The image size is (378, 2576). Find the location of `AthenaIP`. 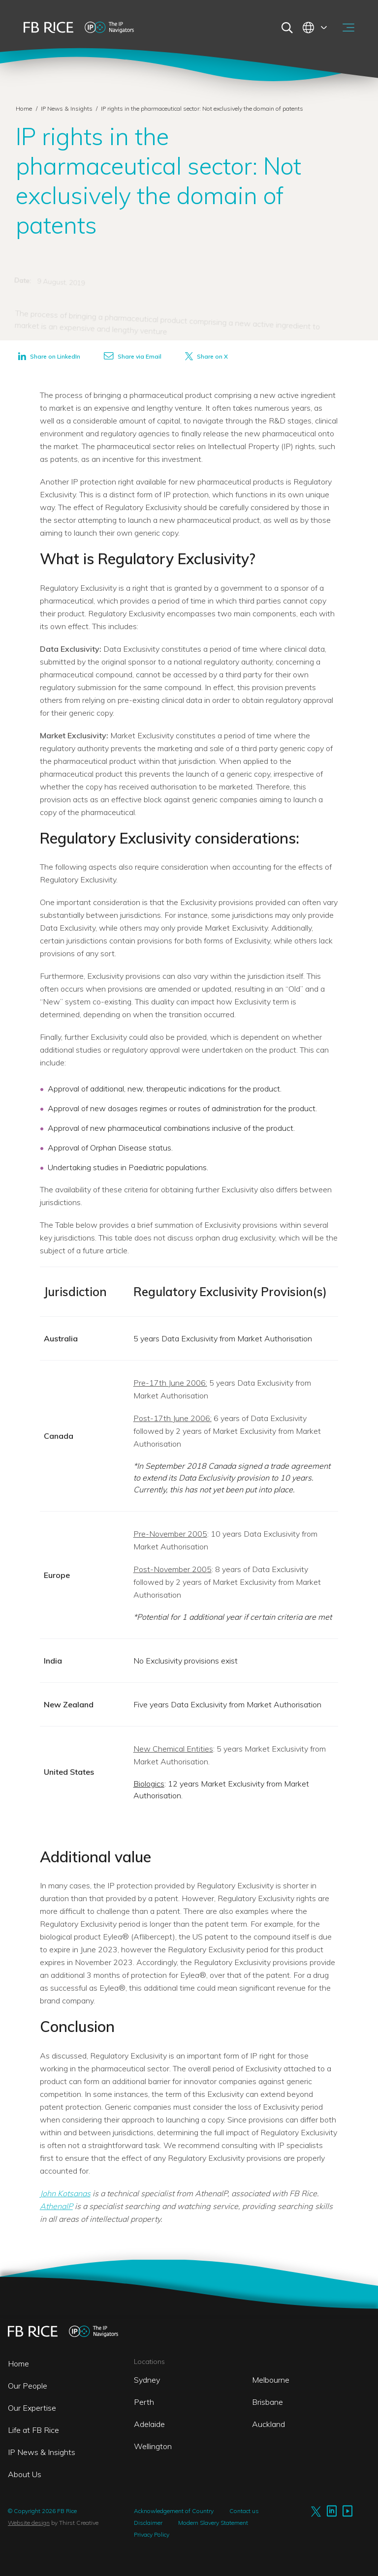

AthenaIP is located at coordinates (56, 2206).